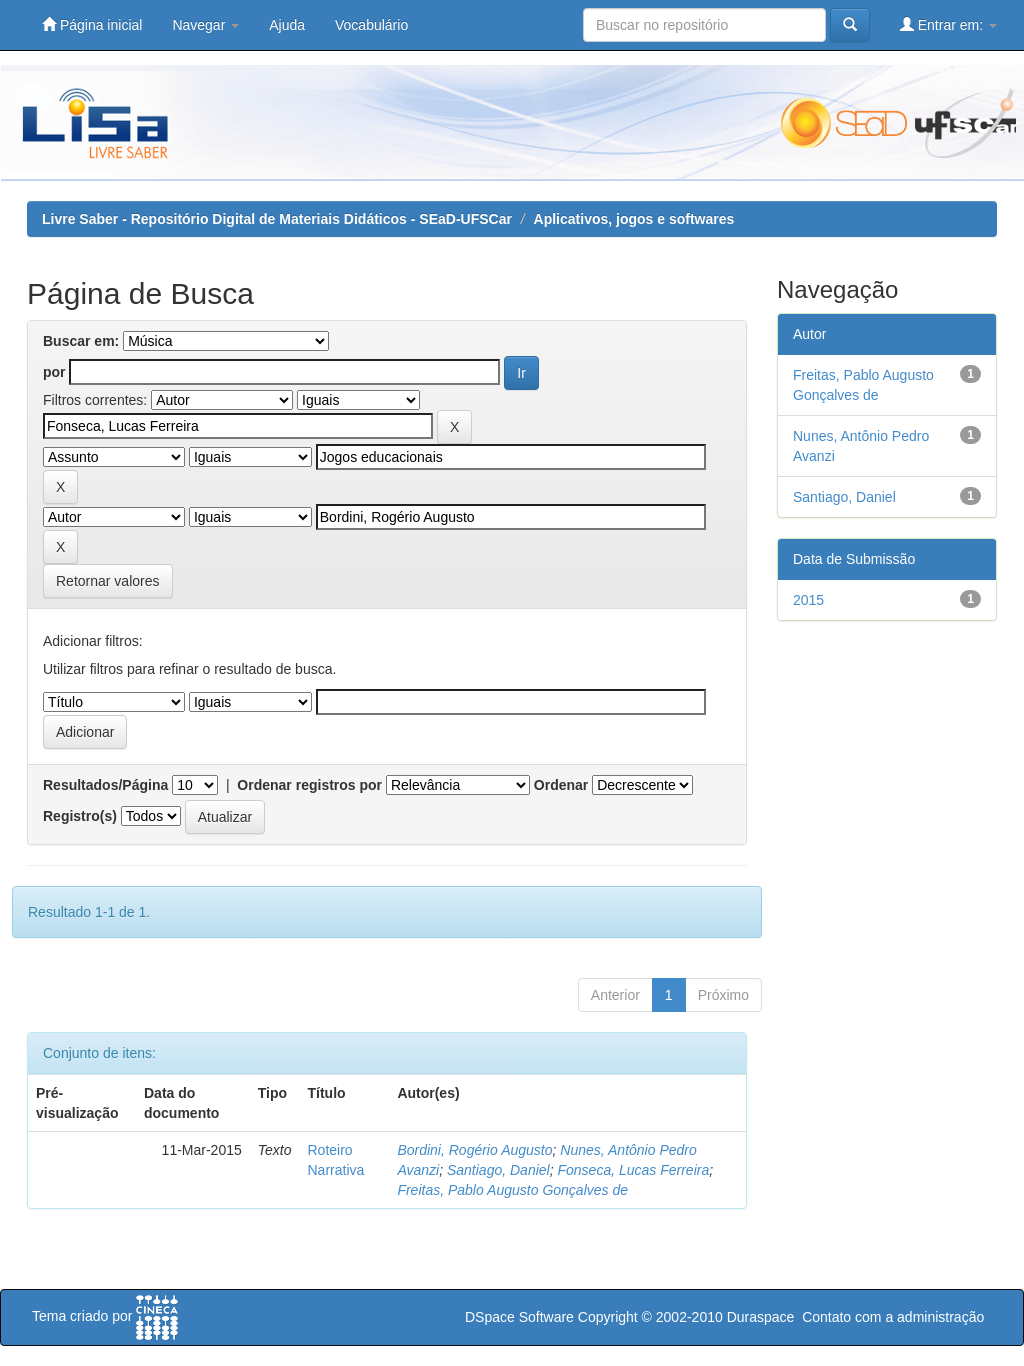 This screenshot has height=1366, width=1024. What do you see at coordinates (309, 785) in the screenshot?
I see `Ordenar registros por` at bounding box center [309, 785].